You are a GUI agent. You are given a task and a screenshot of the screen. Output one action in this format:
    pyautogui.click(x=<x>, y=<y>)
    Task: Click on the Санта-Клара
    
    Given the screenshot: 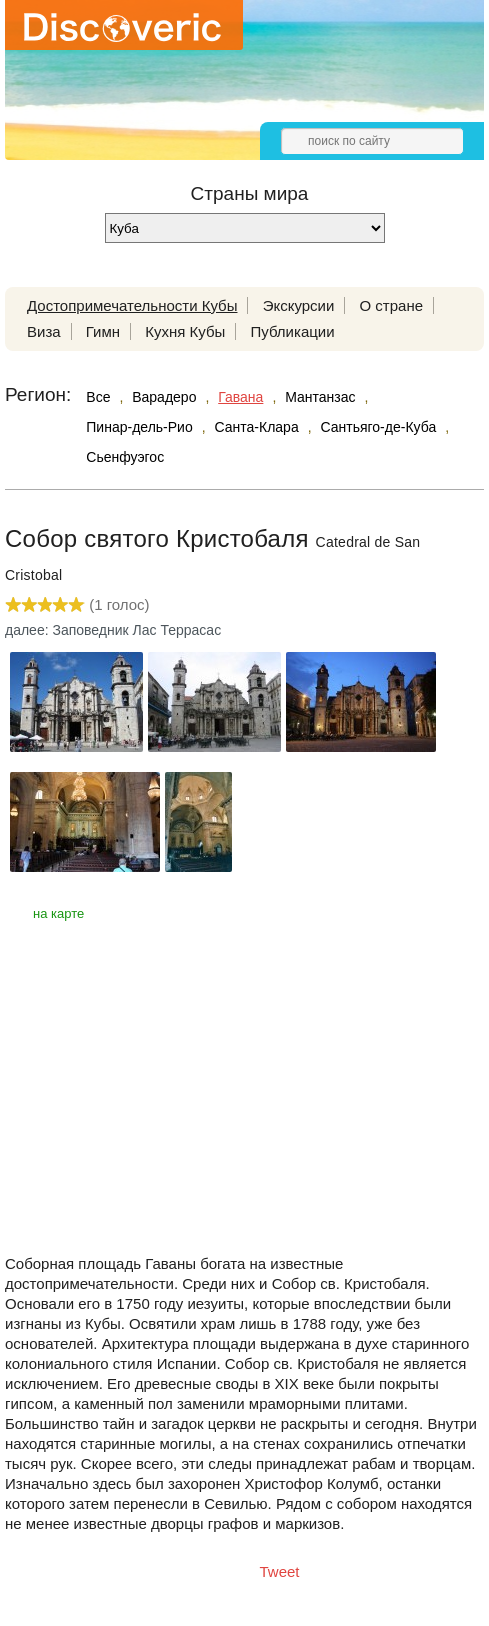 What is the action you would take?
    pyautogui.click(x=257, y=427)
    